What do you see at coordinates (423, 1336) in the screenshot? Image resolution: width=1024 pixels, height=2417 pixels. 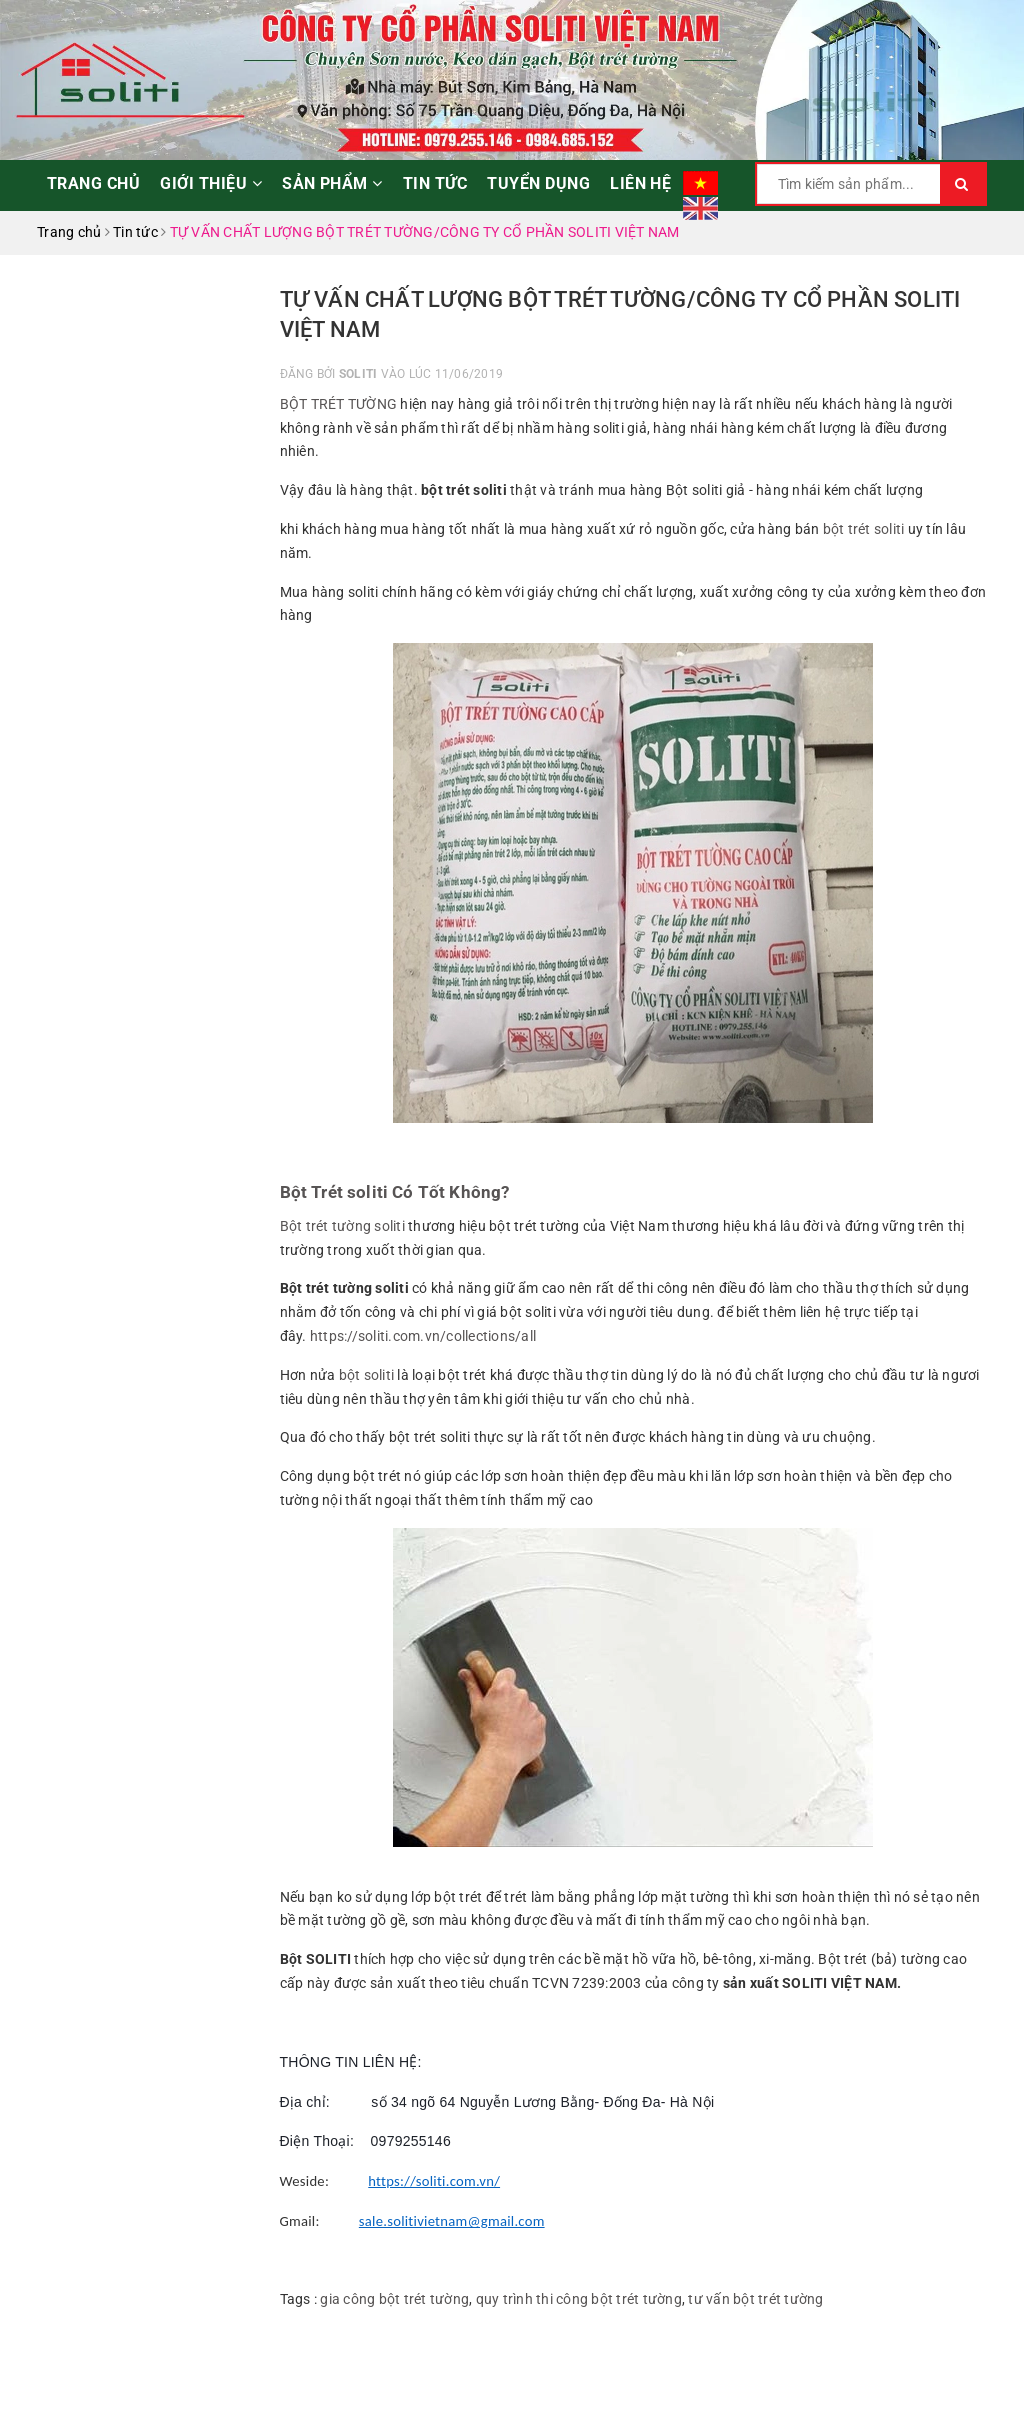 I see `https://soliti.com.vn/collections/all` at bounding box center [423, 1336].